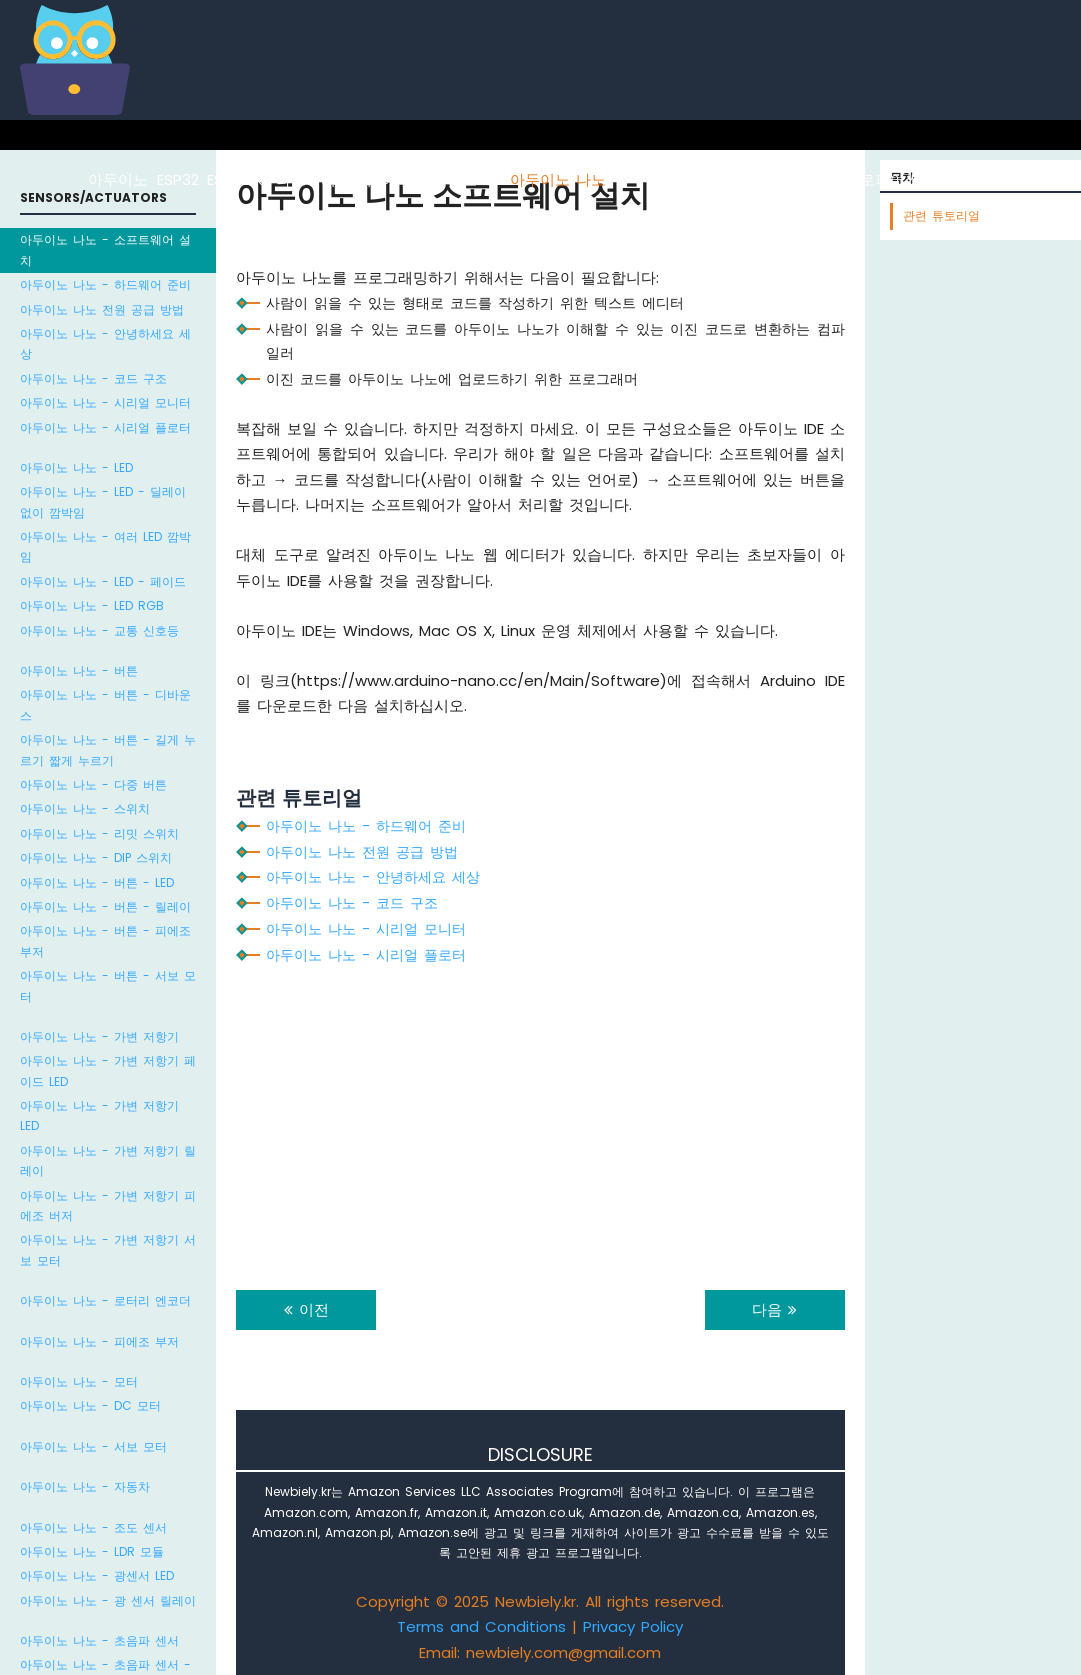 This screenshot has width=1081, height=1675. Describe the element at coordinates (93, 1527) in the screenshot. I see `아두이노 나노 - 조도 센서` at that location.